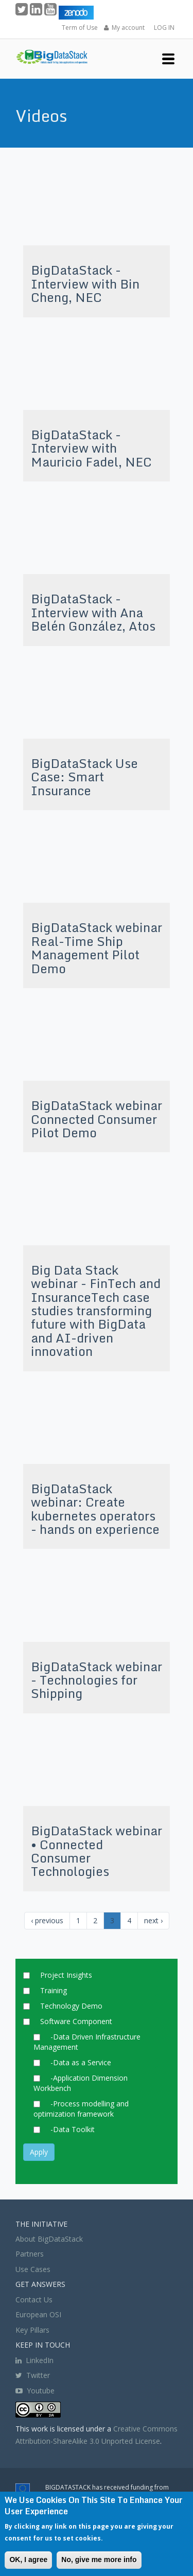 The width and height of the screenshot is (193, 2576). Describe the element at coordinates (91, 448) in the screenshot. I see `BigDataStack - Interview with Mauricio Fadel, NEC` at that location.